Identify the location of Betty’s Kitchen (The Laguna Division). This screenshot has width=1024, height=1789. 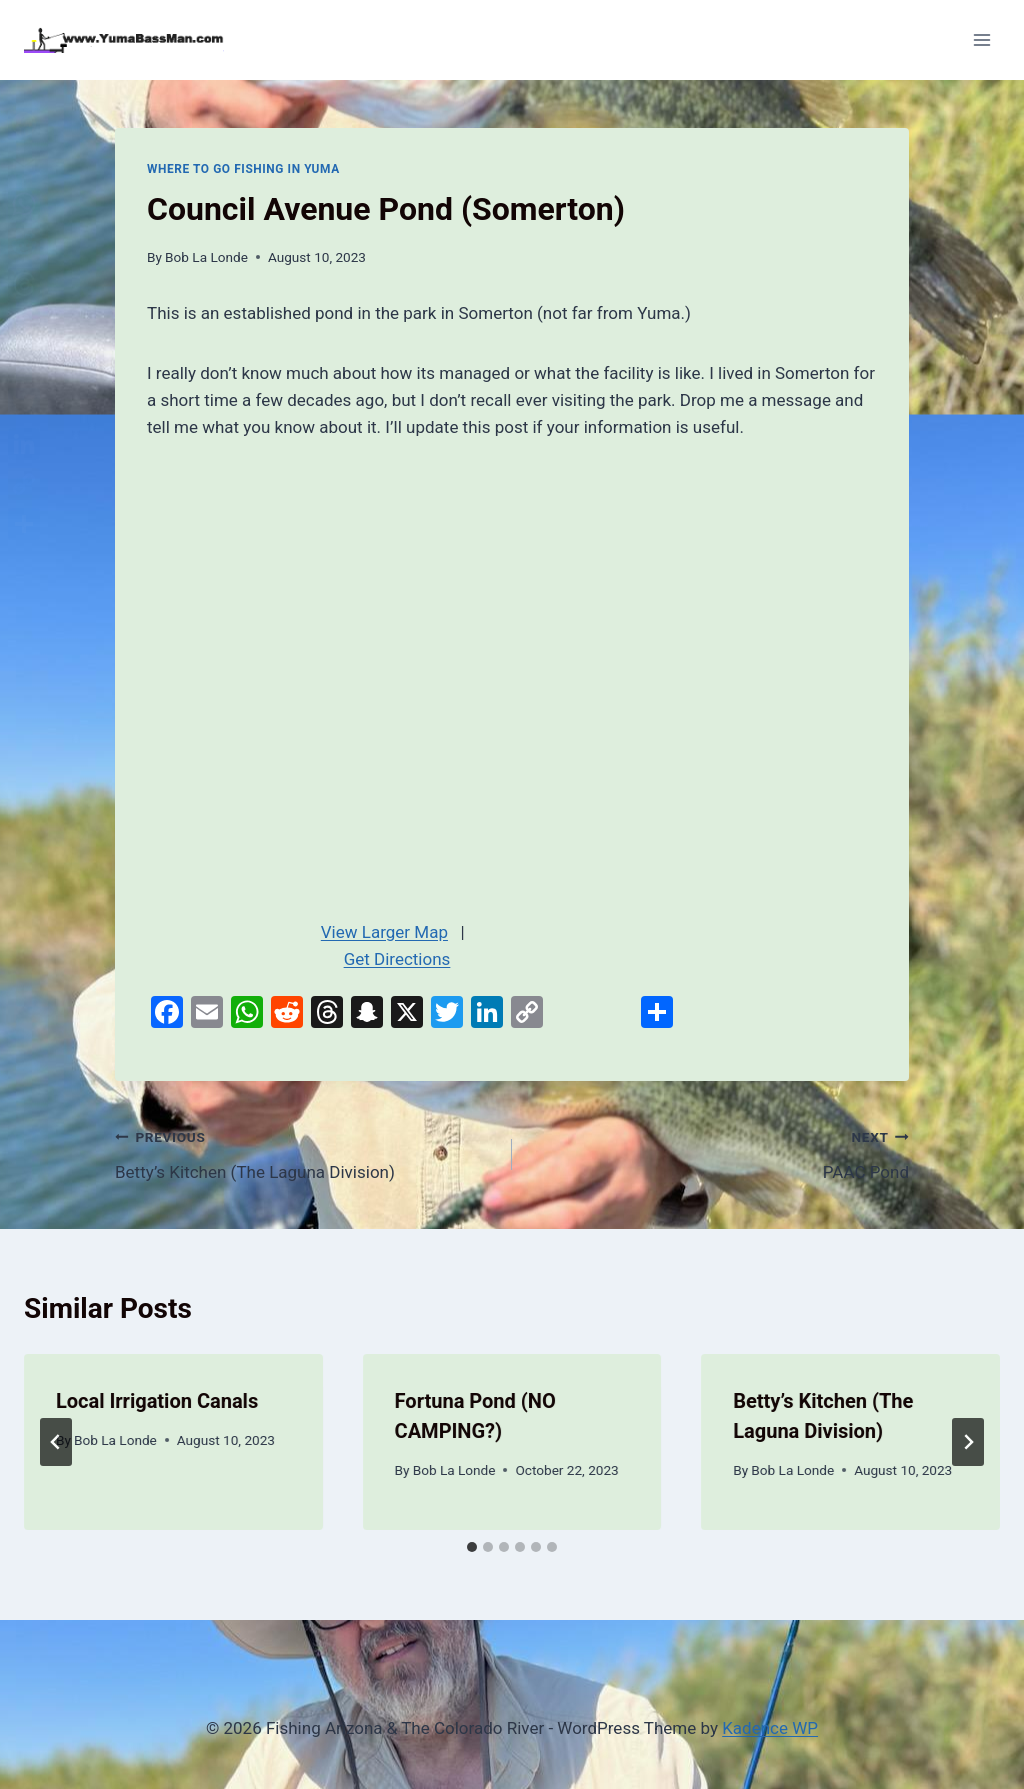
(305, 1152).